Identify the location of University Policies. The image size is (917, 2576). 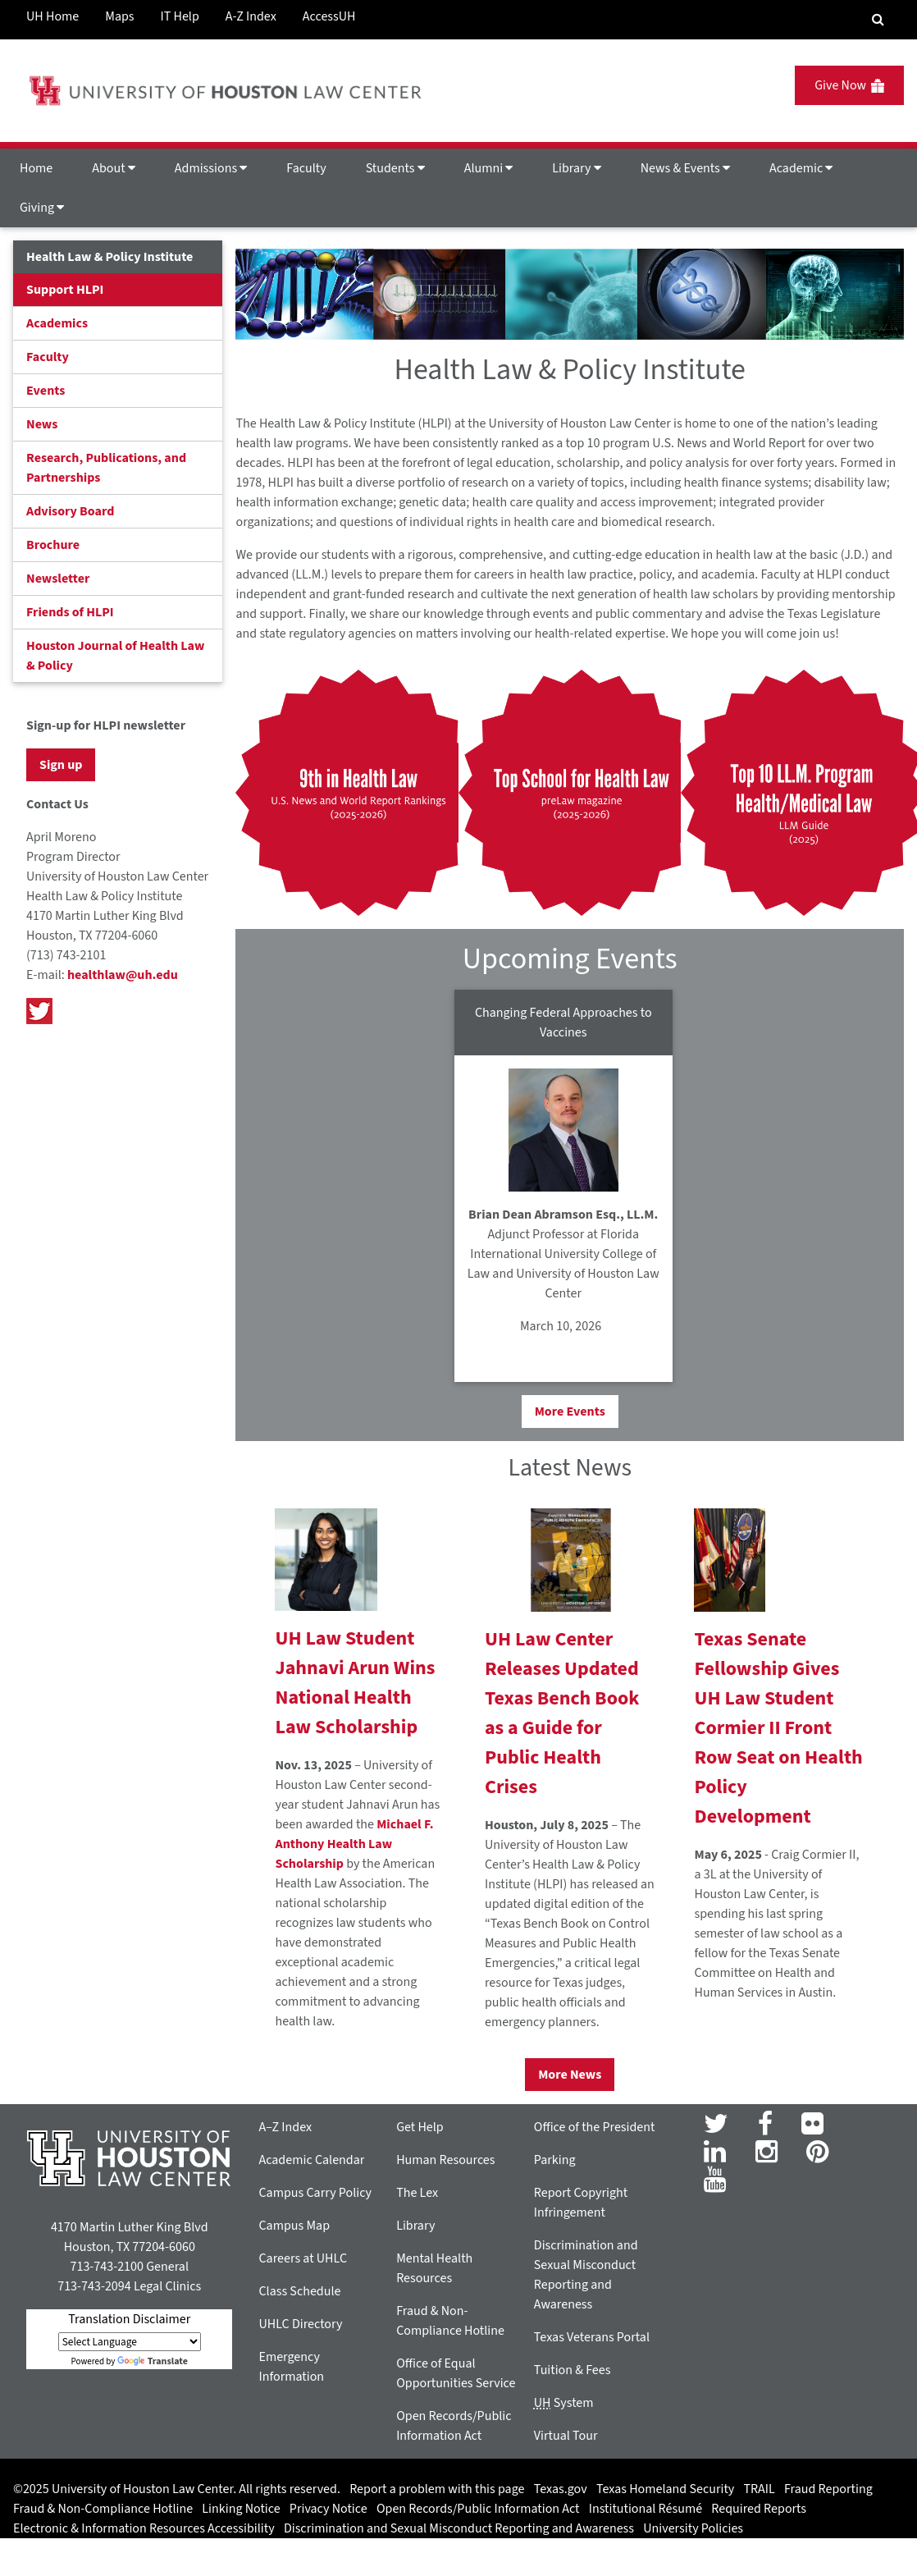
(693, 2528).